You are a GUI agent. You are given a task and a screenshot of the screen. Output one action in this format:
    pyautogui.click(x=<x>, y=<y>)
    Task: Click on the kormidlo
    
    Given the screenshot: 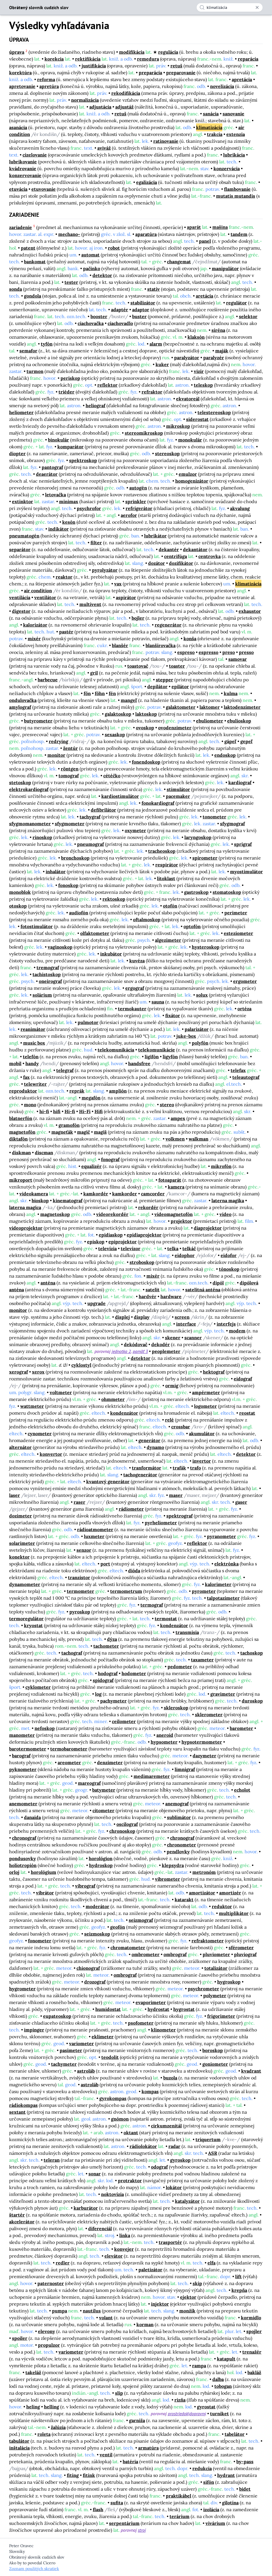 What is the action you would take?
    pyautogui.click(x=251, y=2317)
    